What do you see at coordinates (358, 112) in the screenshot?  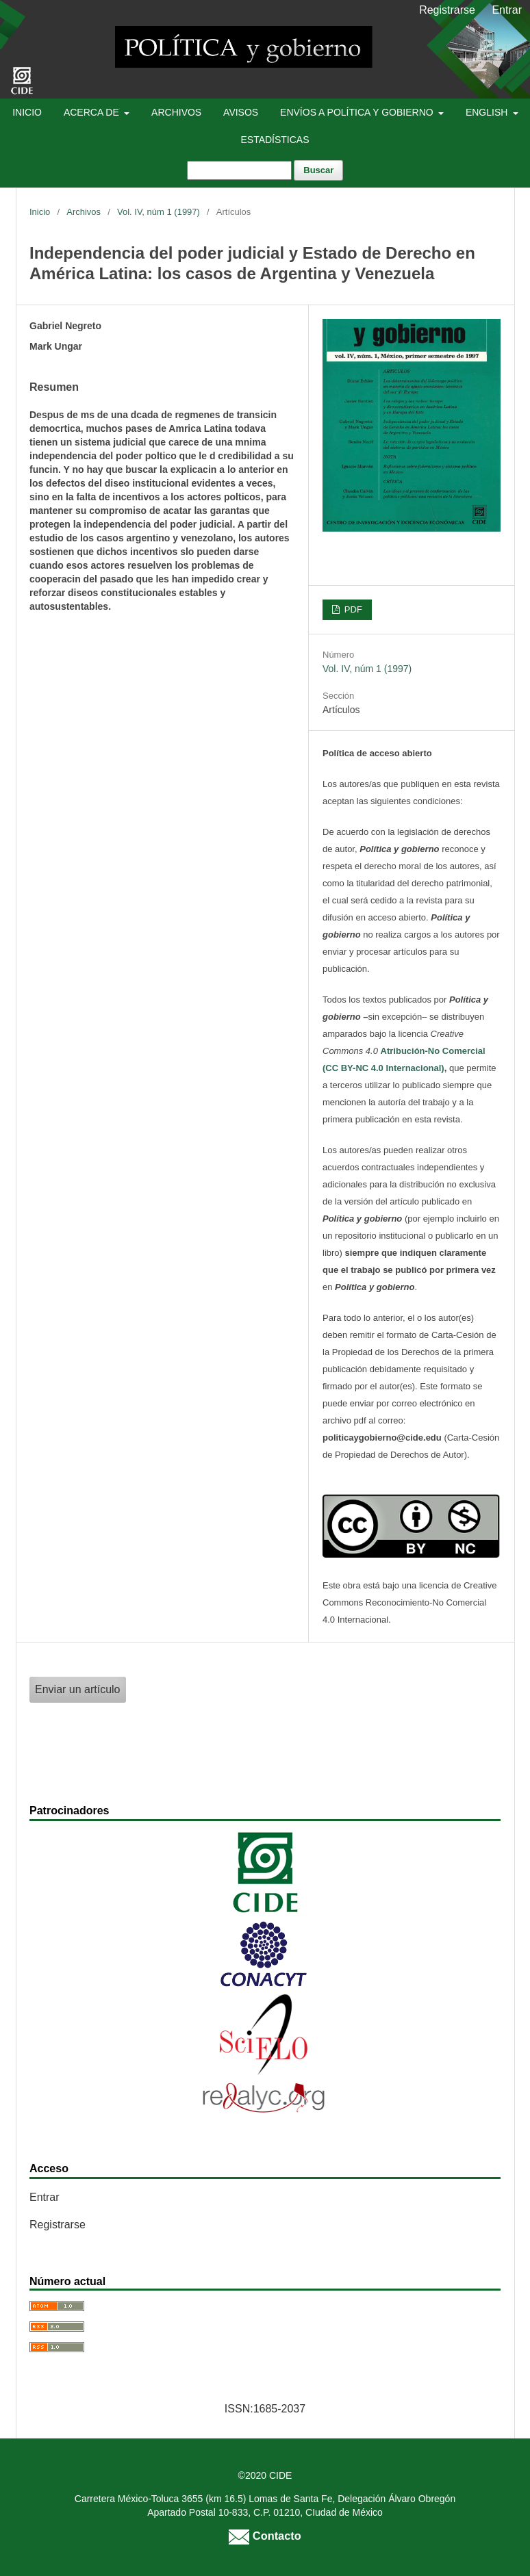 I see `Envíos a Política y Gobierno` at bounding box center [358, 112].